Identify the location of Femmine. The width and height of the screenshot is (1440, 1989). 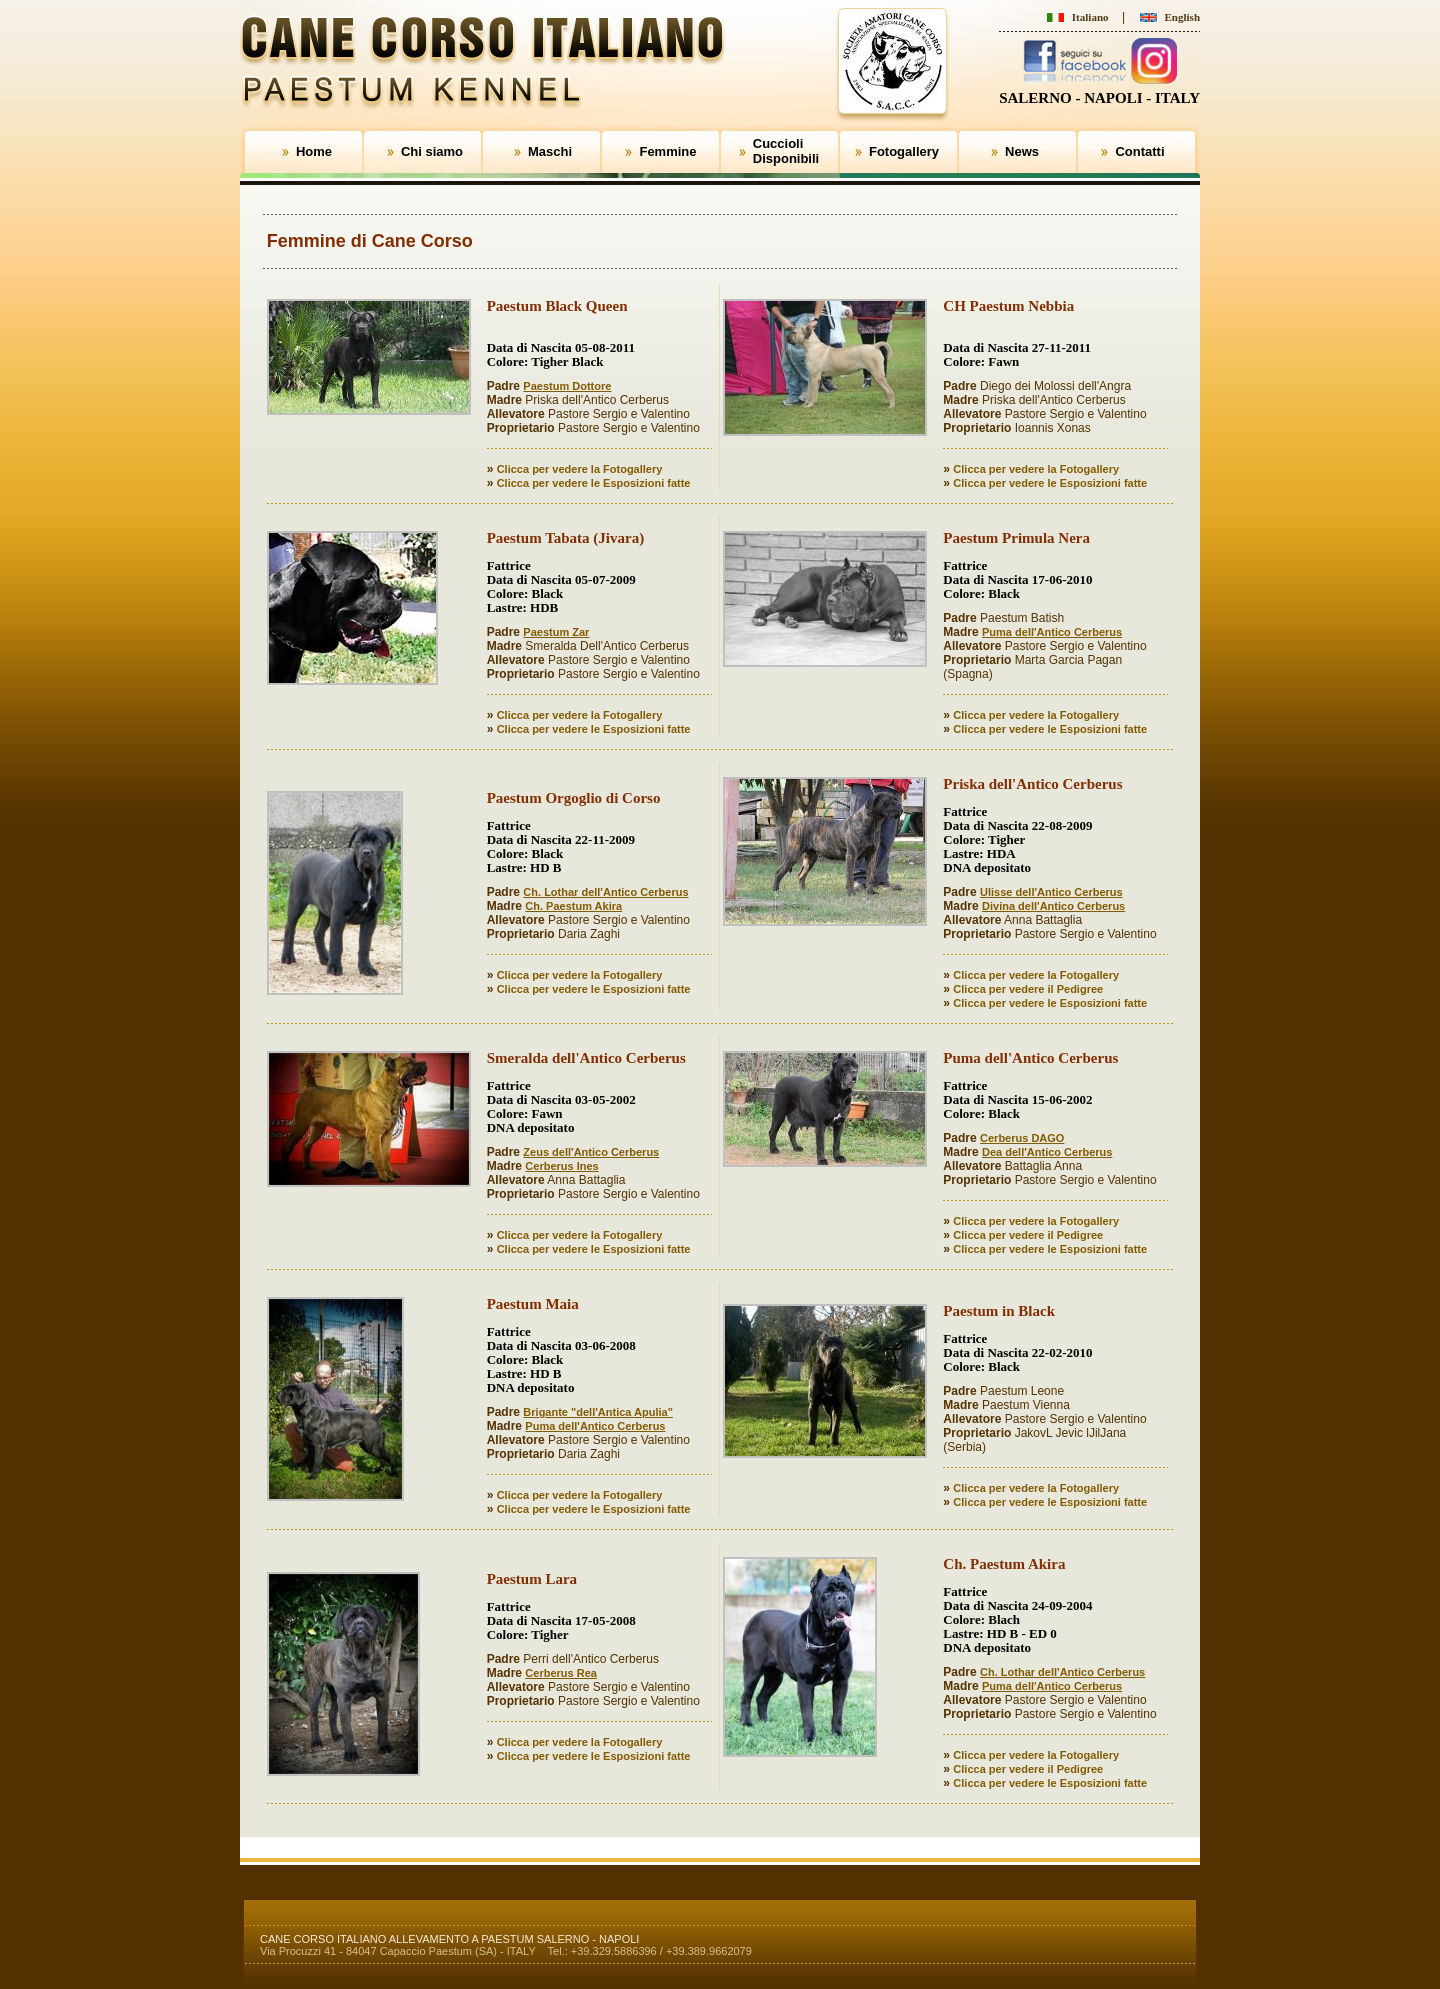
(667, 151).